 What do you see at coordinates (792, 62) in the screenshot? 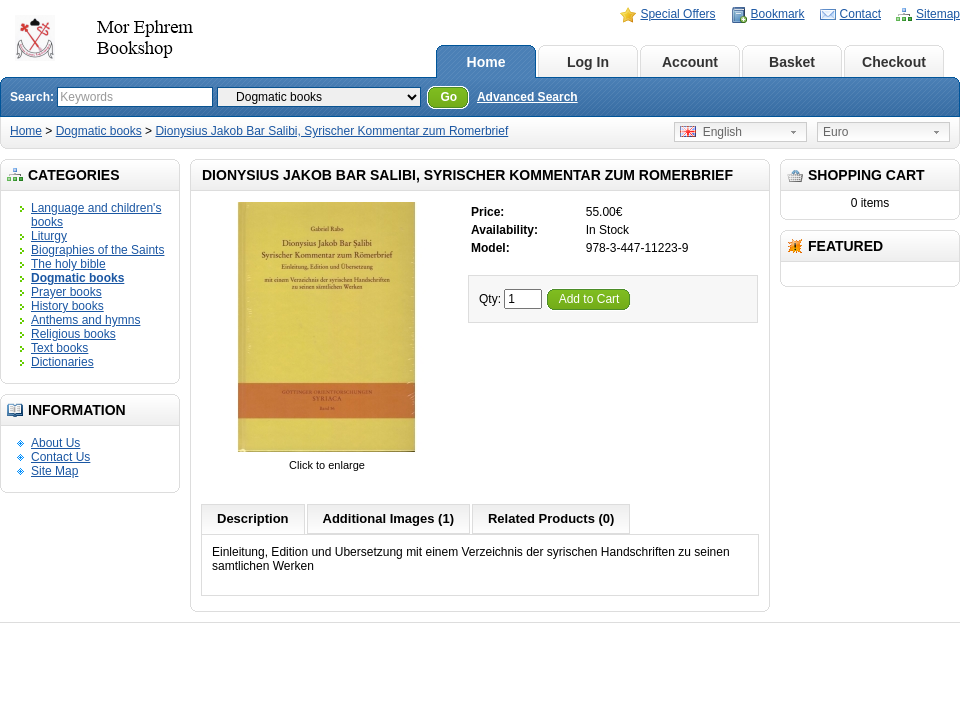
I see `Basket` at bounding box center [792, 62].